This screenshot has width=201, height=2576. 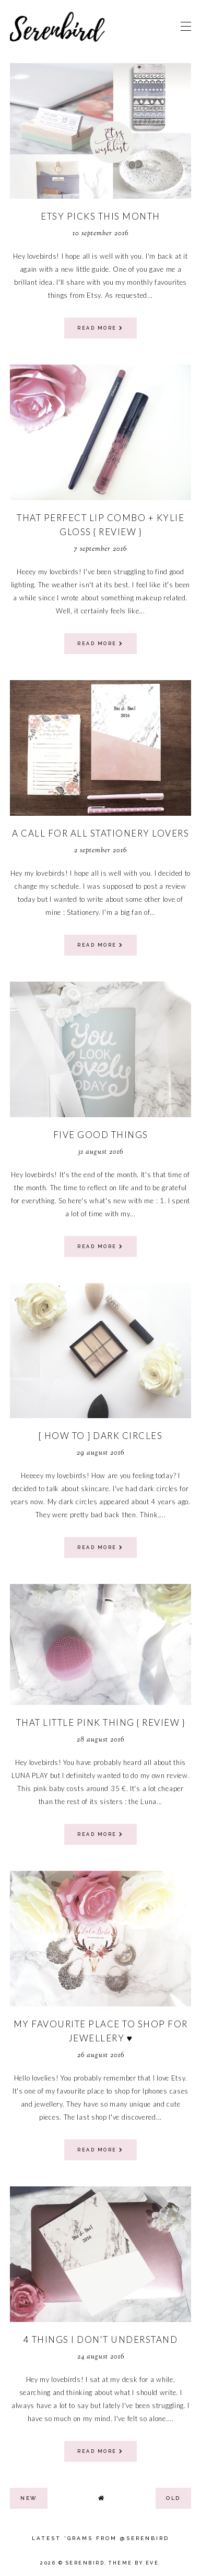 I want to click on Etsy picks this month, so click(x=100, y=216).